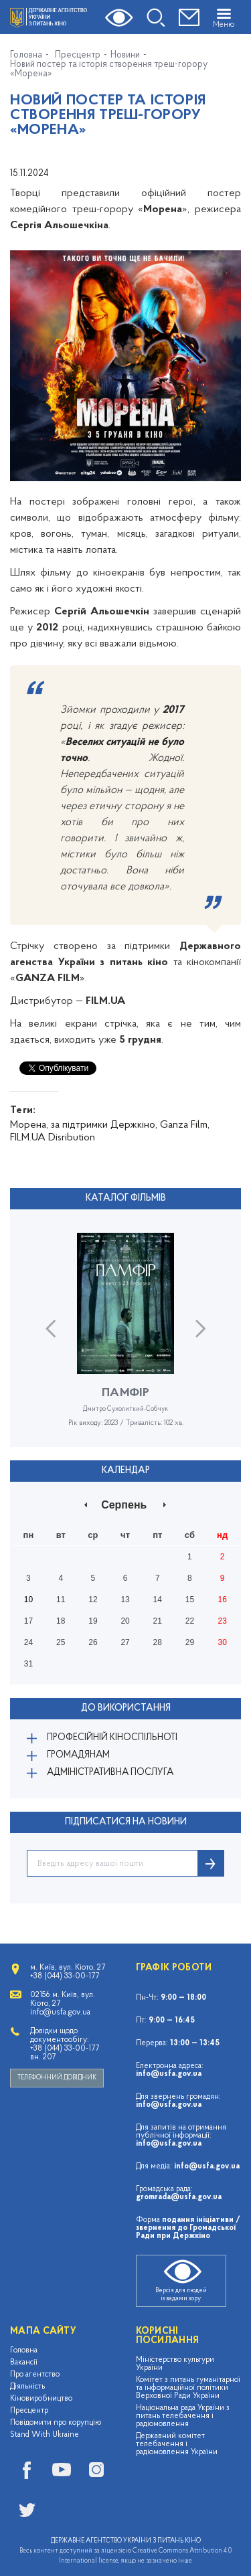 The height and width of the screenshot is (2576, 251). Describe the element at coordinates (108, 69) in the screenshot. I see `Новий постер та історія створення треш-горору «Морена»` at that location.